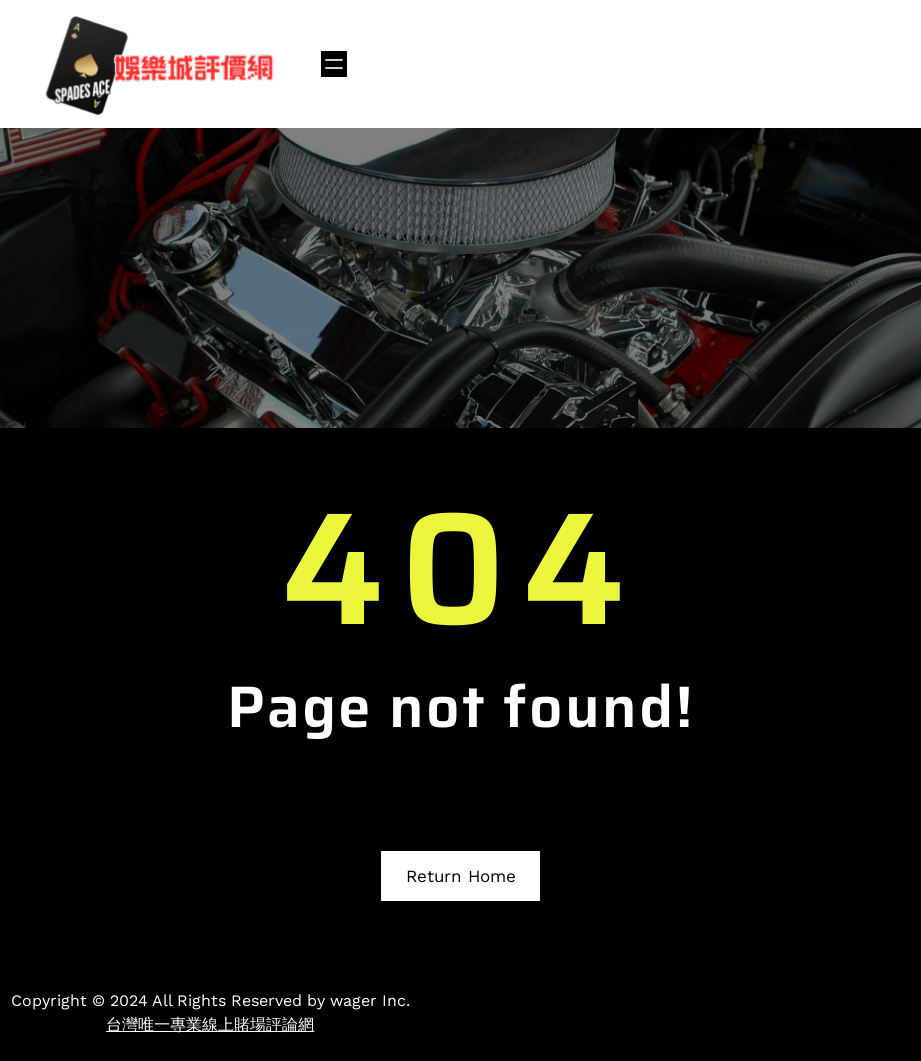 The width and height of the screenshot is (921, 1061). What do you see at coordinates (210, 1024) in the screenshot?
I see `台灣唯一專業線上賭場評論網` at bounding box center [210, 1024].